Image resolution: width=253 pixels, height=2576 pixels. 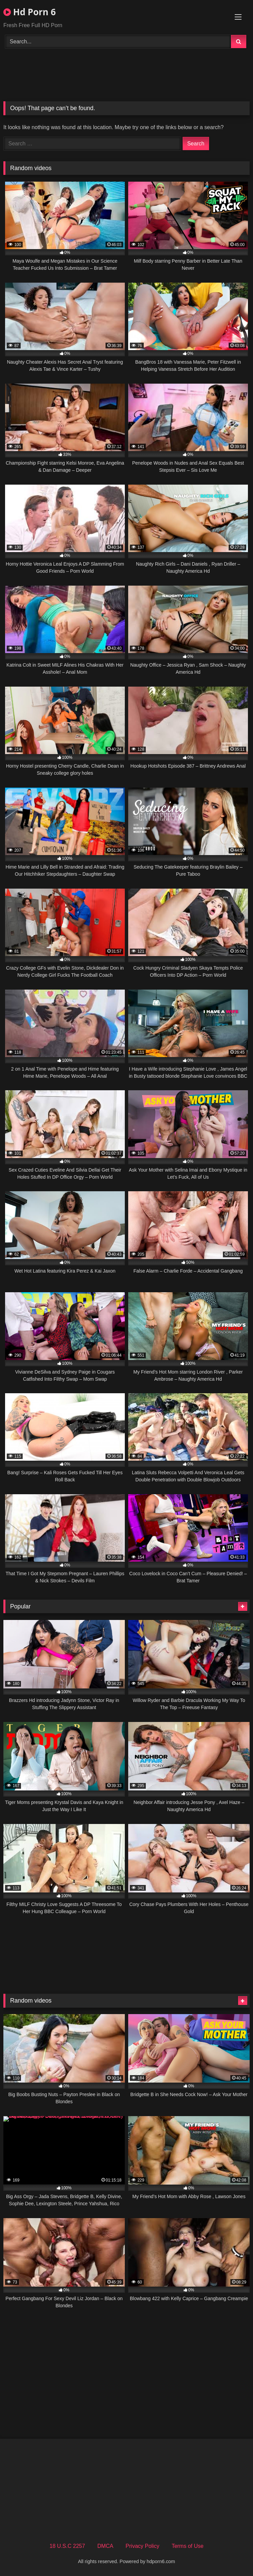 I want to click on Privacy Policy, so click(x=142, y=2546).